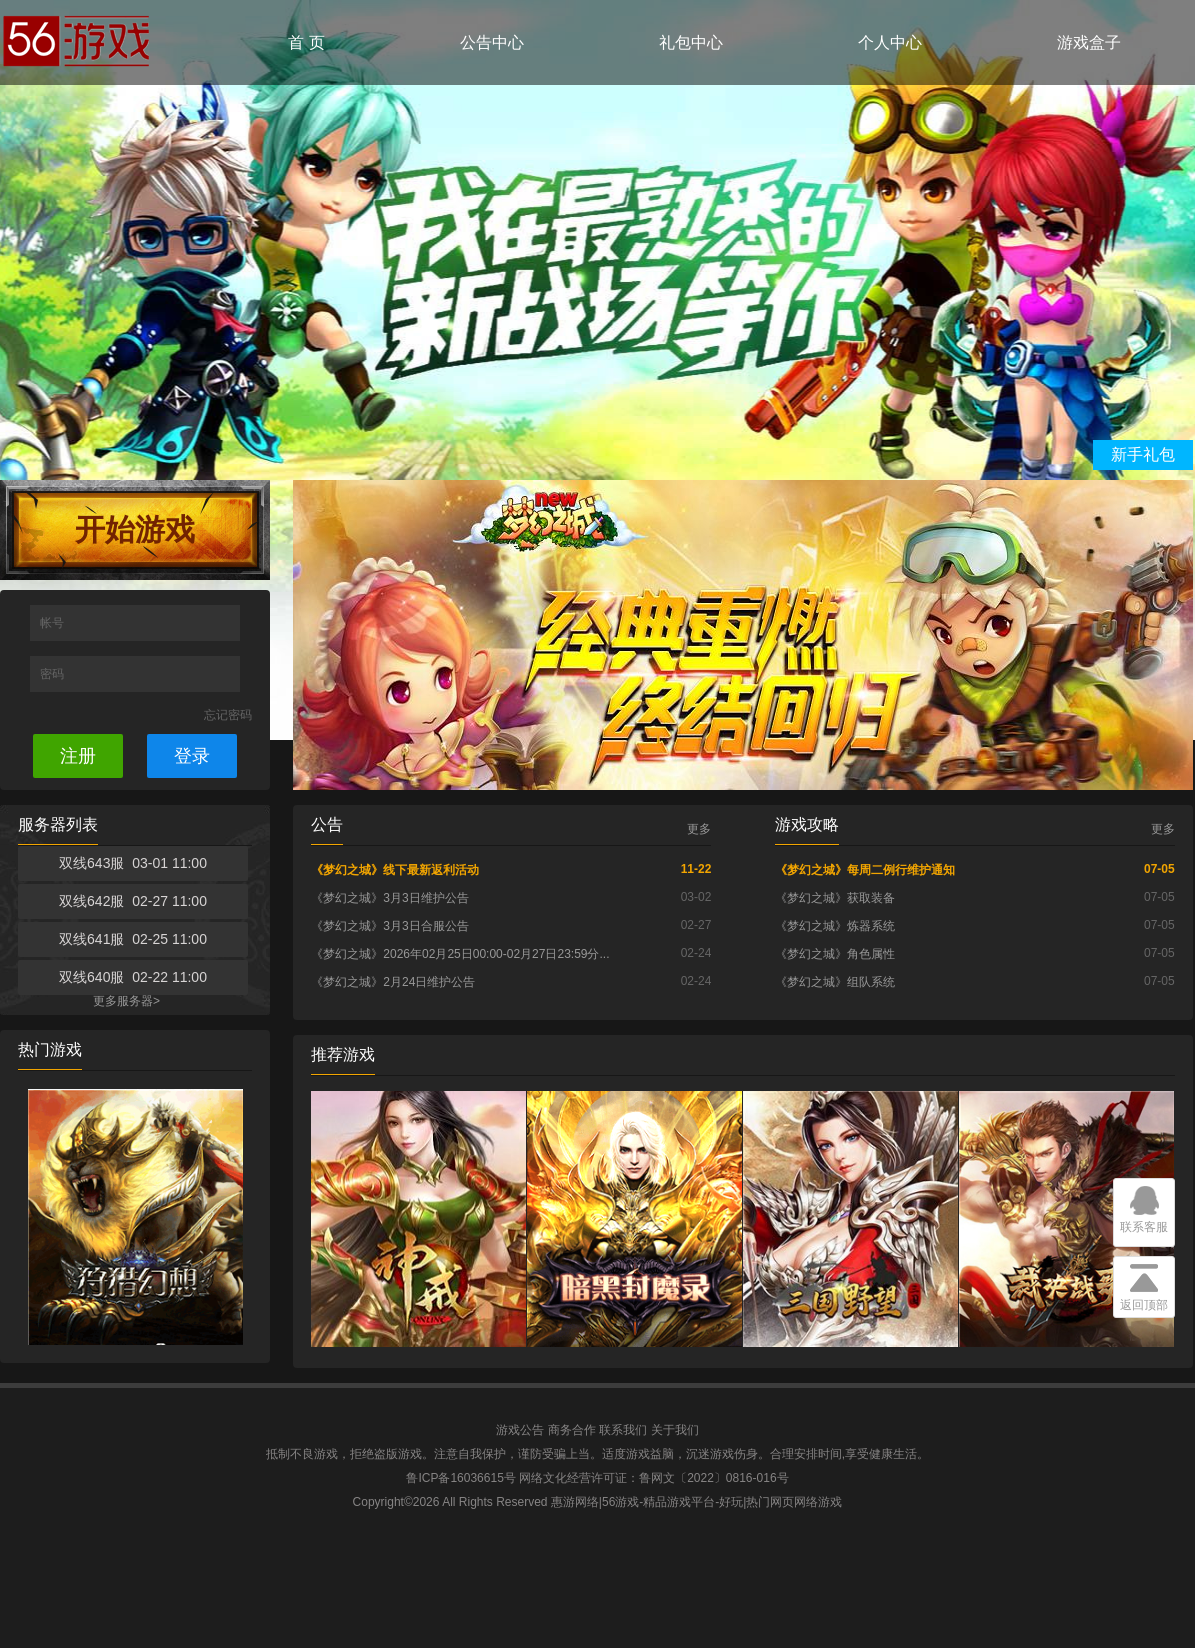 The height and width of the screenshot is (1648, 1195). I want to click on 首 页, so click(306, 42).